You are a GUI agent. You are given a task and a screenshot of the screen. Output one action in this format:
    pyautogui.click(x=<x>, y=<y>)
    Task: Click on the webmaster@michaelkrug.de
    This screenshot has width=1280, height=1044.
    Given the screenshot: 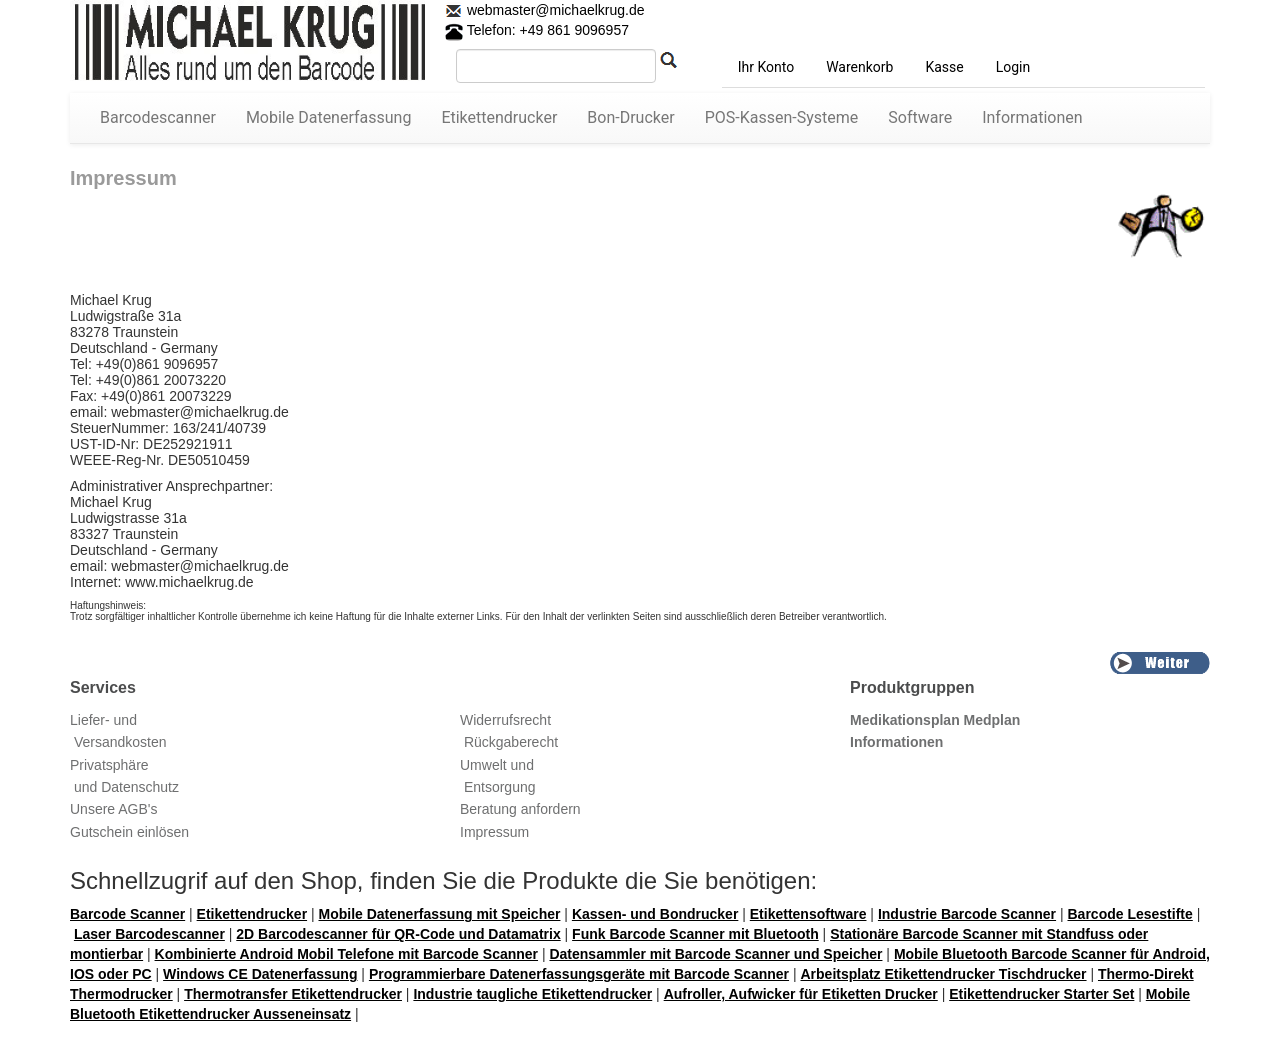 What is the action you would take?
    pyautogui.click(x=554, y=10)
    